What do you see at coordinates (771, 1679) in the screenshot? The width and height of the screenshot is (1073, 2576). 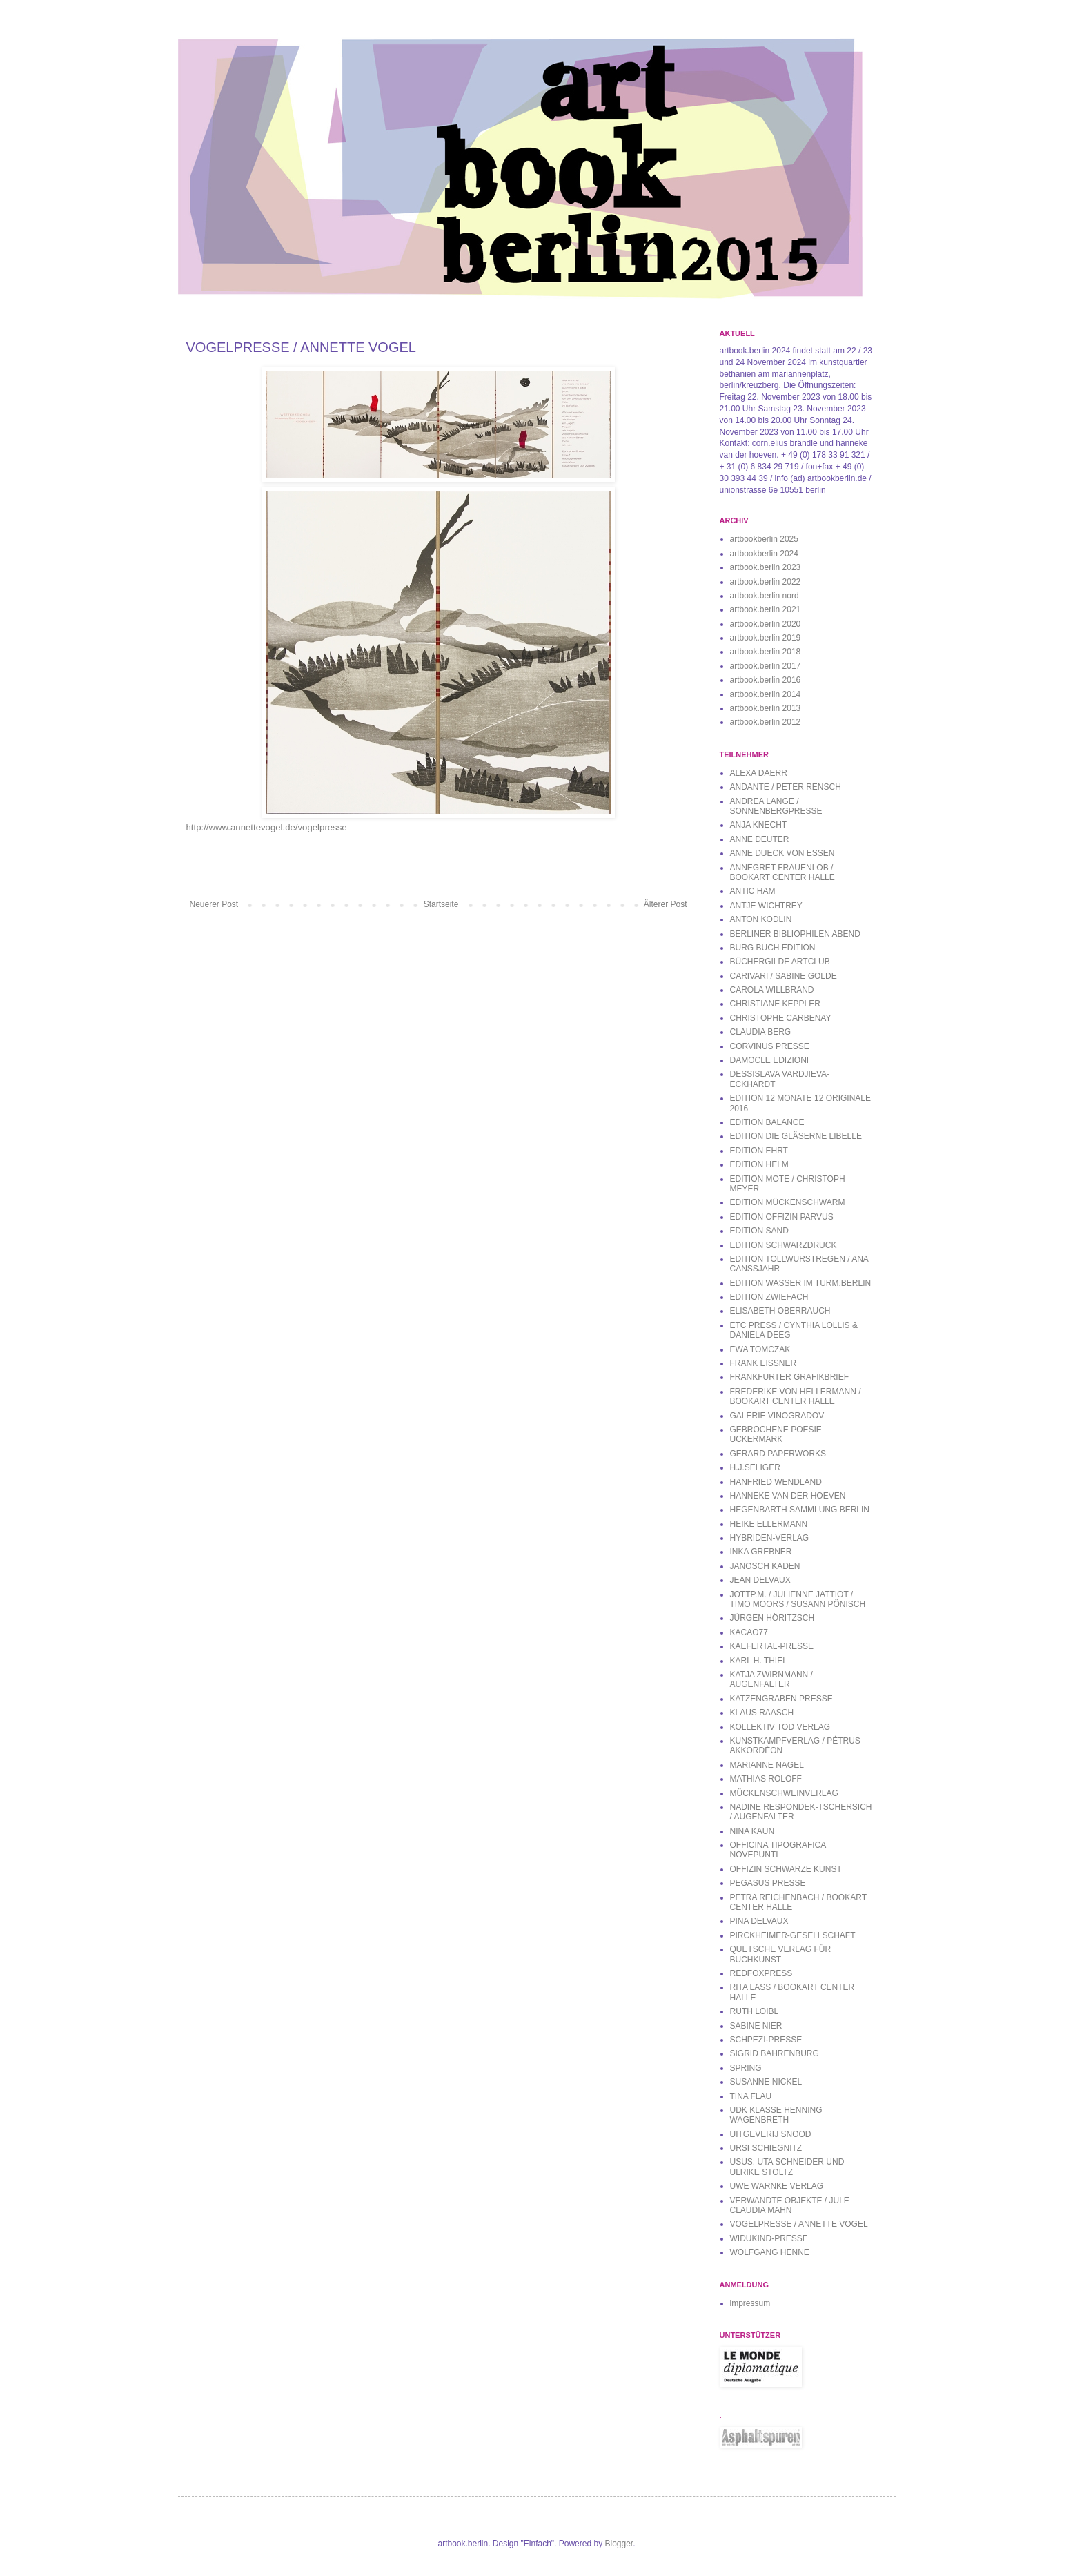 I see `KATJA ZWIRNMANN / AUGENFALTER` at bounding box center [771, 1679].